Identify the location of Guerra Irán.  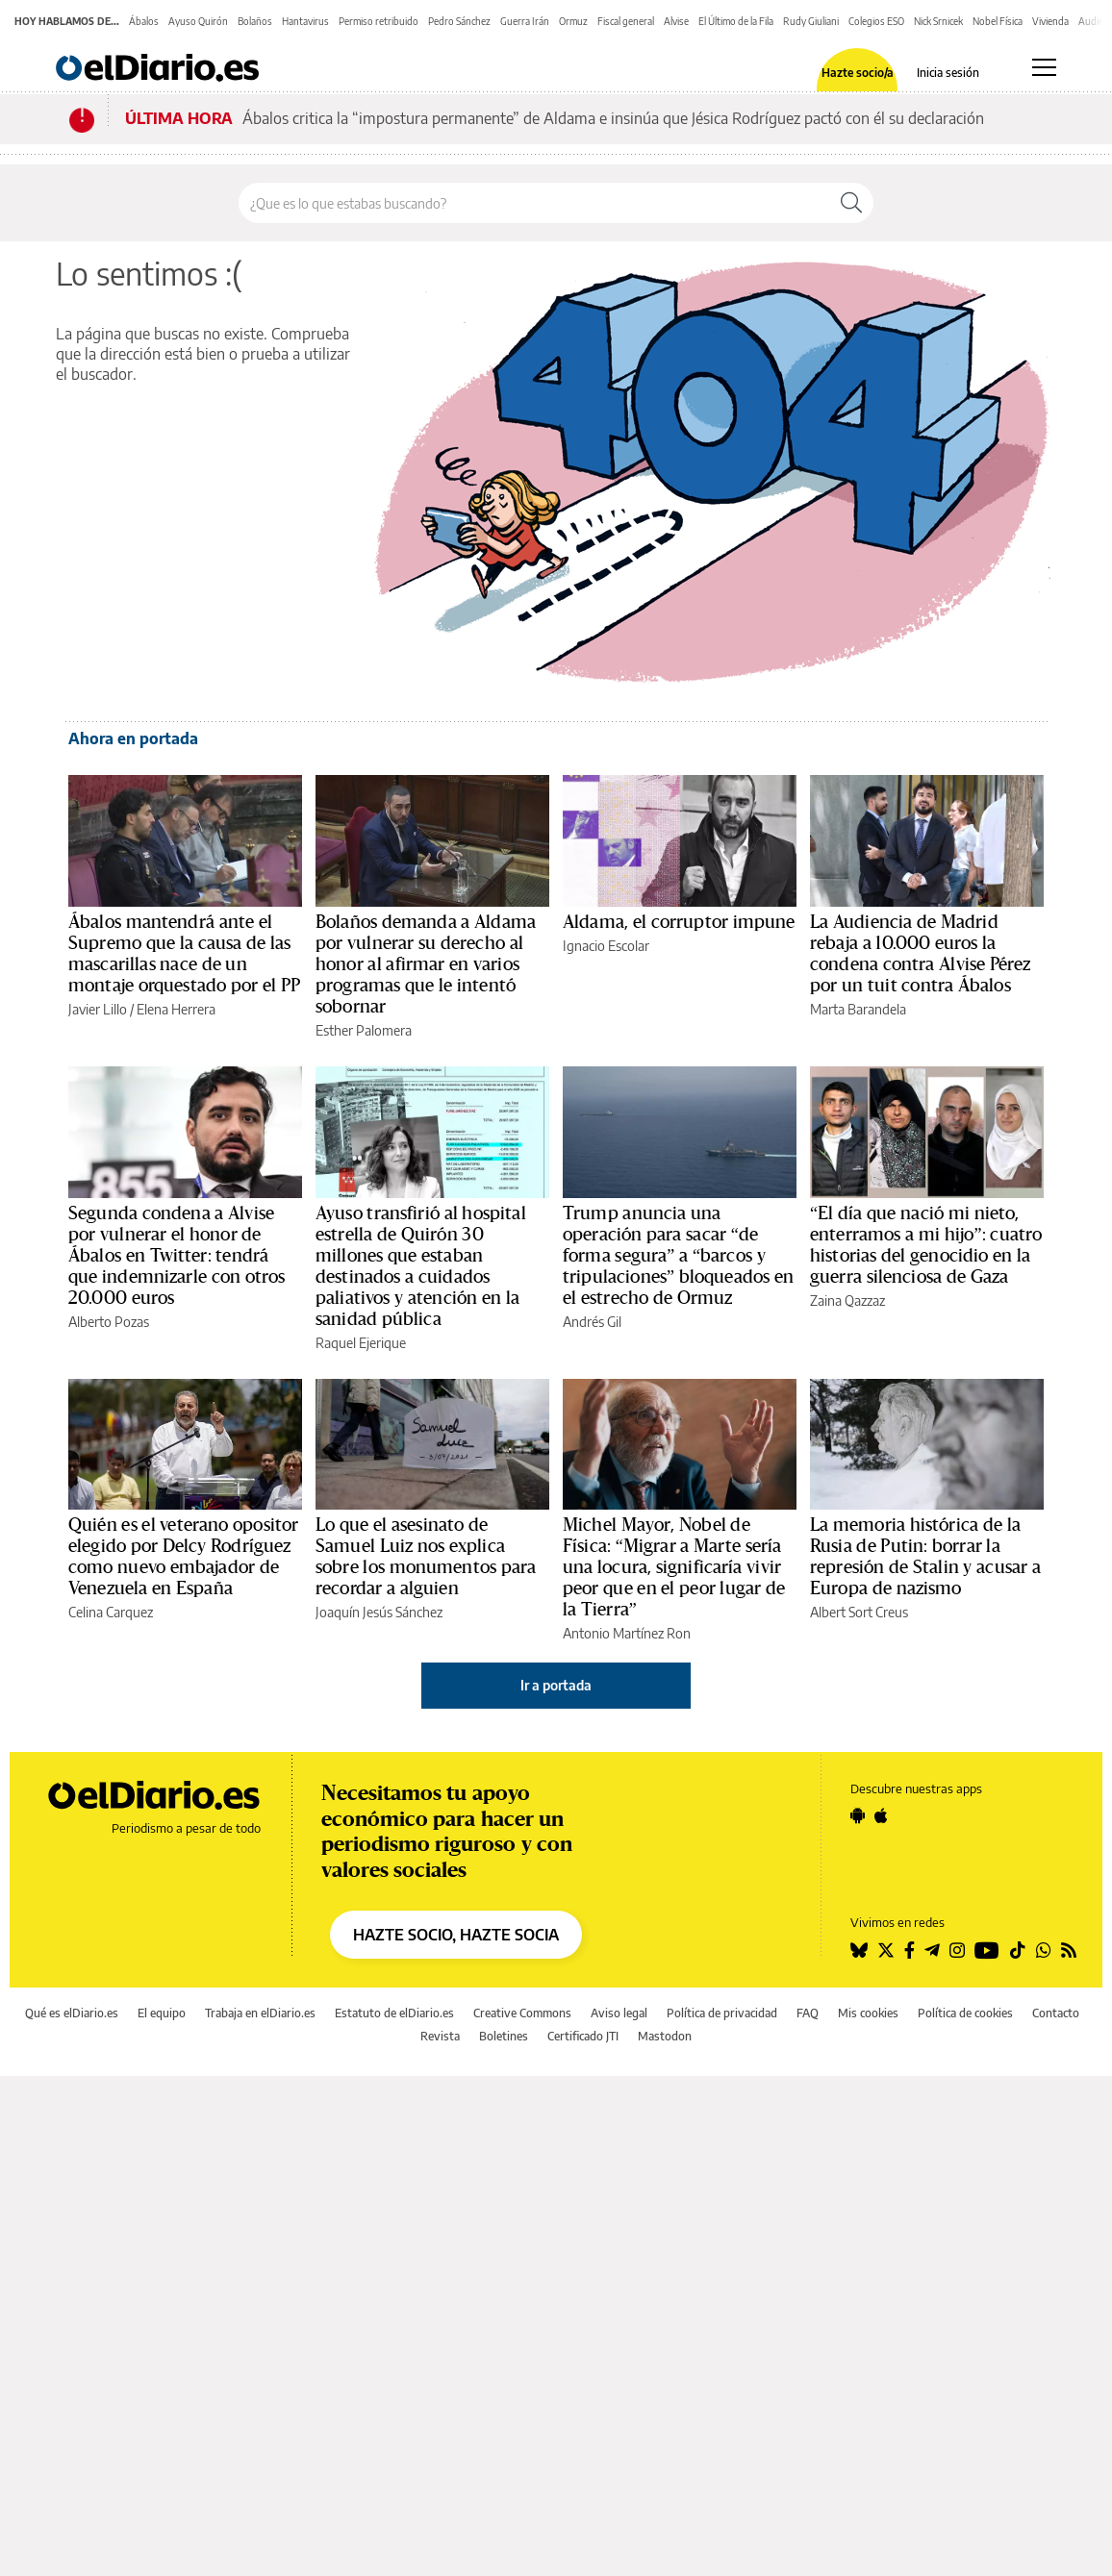
(524, 21).